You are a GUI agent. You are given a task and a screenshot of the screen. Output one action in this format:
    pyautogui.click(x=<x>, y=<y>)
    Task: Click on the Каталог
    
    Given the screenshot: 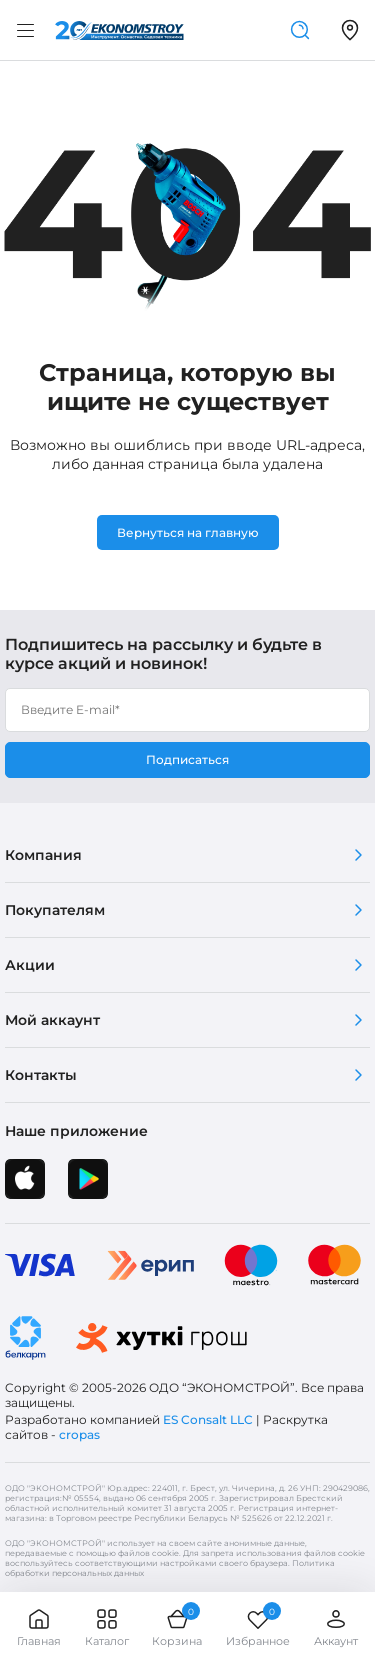 What is the action you would take?
    pyautogui.click(x=107, y=1627)
    